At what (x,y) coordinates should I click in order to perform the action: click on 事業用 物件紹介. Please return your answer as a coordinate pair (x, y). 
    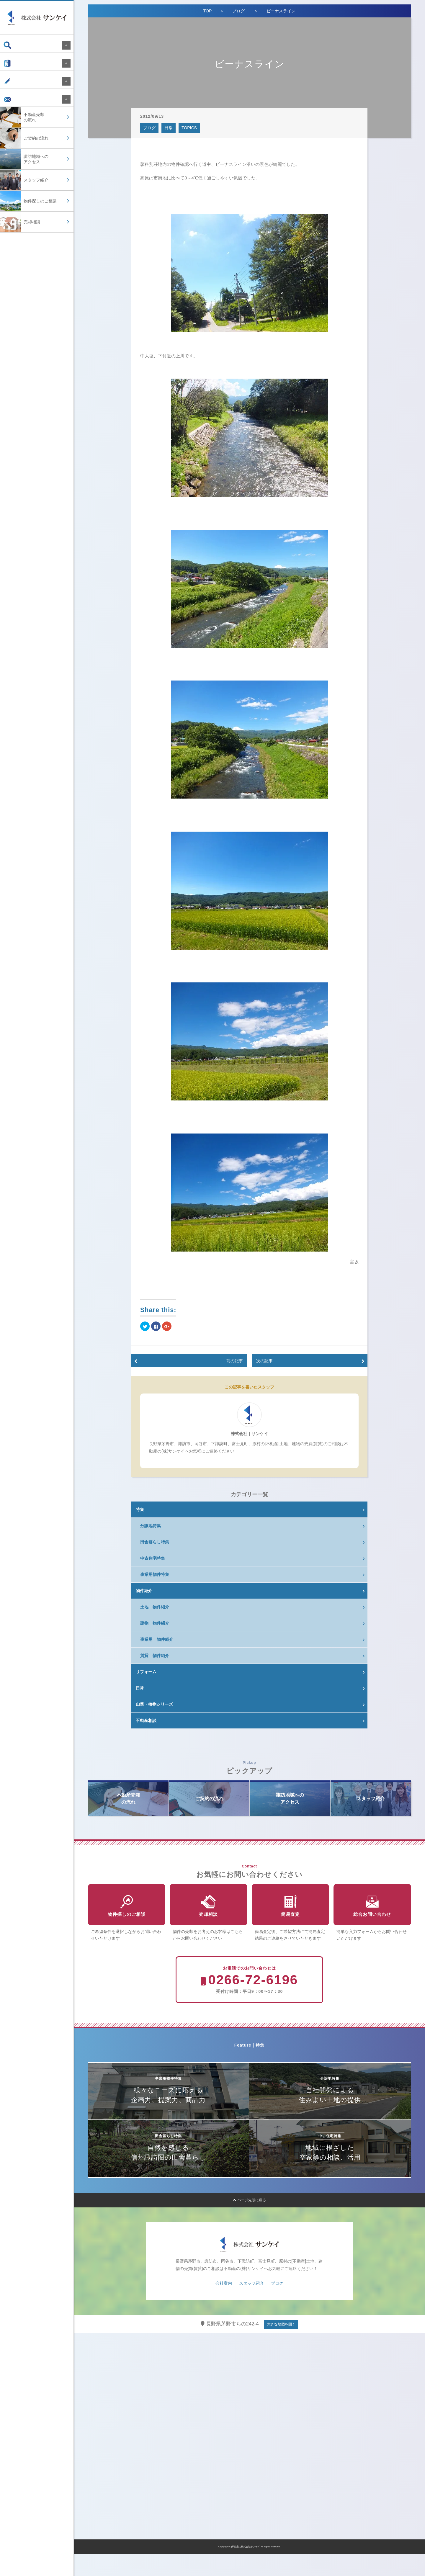
    Looking at the image, I should click on (156, 1639).